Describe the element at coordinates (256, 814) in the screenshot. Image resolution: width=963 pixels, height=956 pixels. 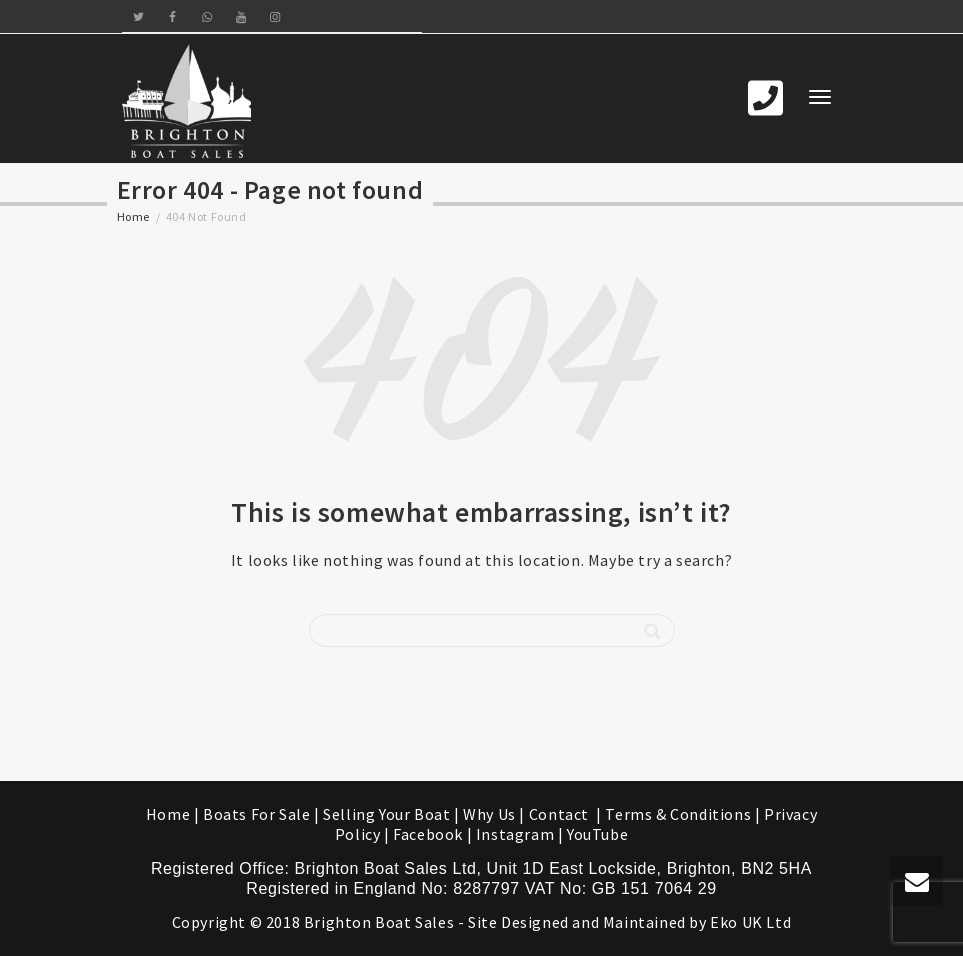
I see `Boats For Sale` at that location.